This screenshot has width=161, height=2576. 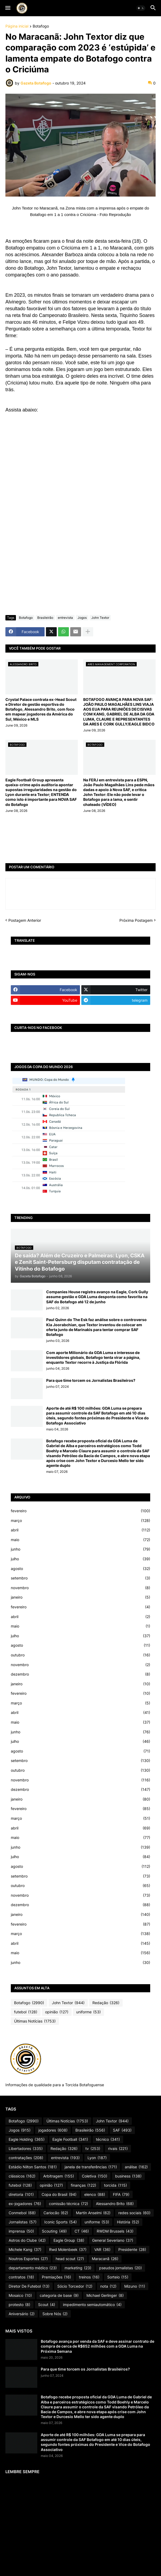 I want to click on agosto, so click(x=80, y=1568).